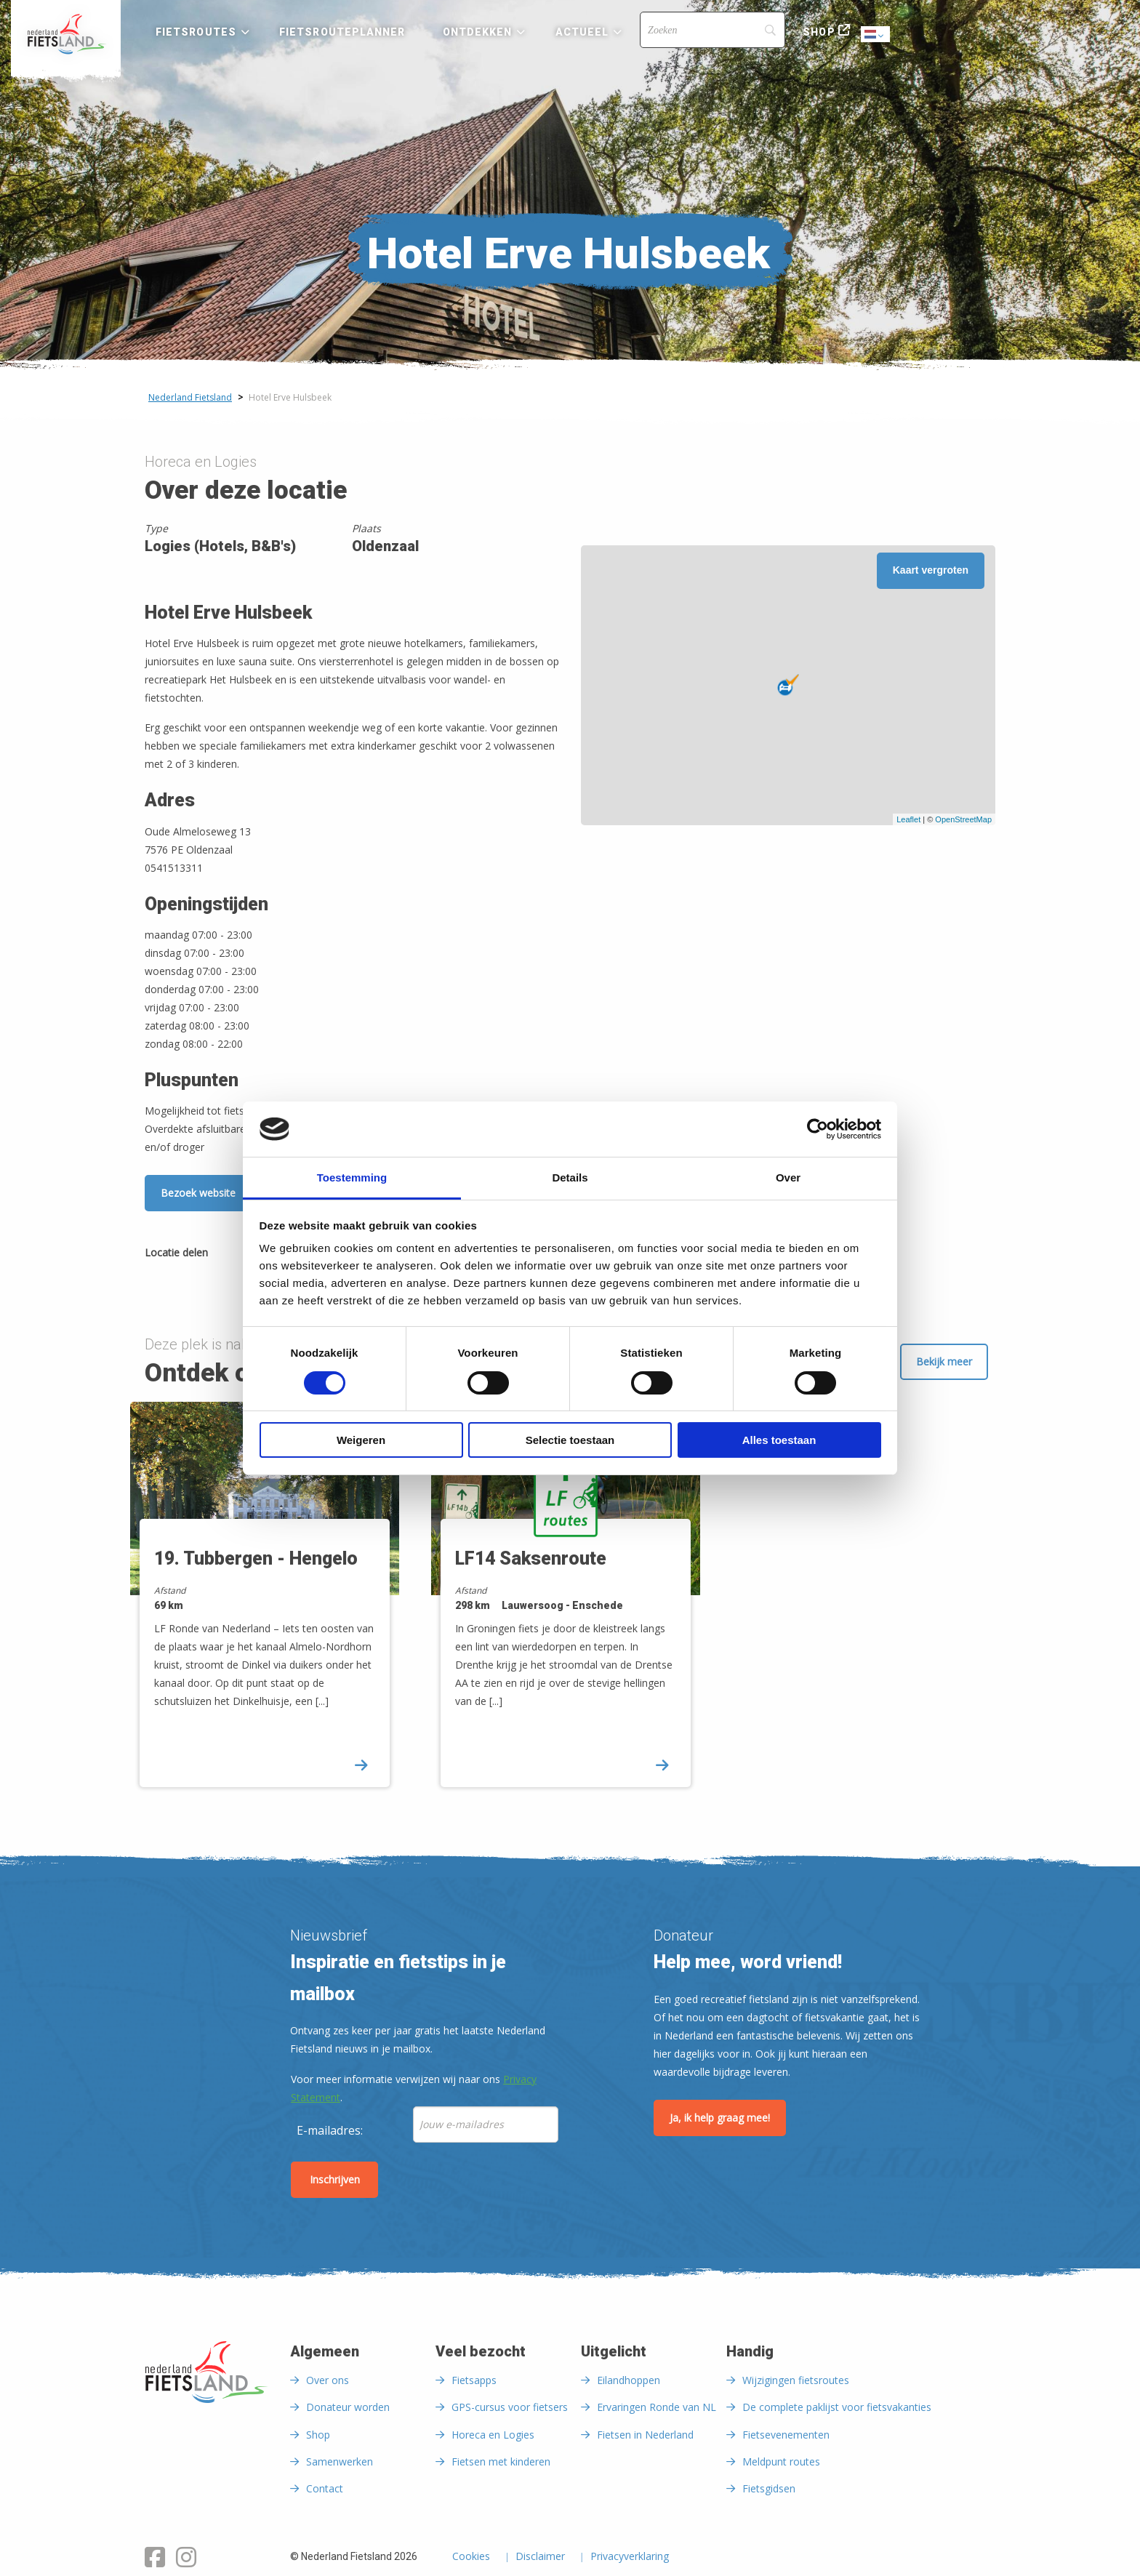 Image resolution: width=1140 pixels, height=2576 pixels. What do you see at coordinates (908, 819) in the screenshot?
I see `Leaflet` at bounding box center [908, 819].